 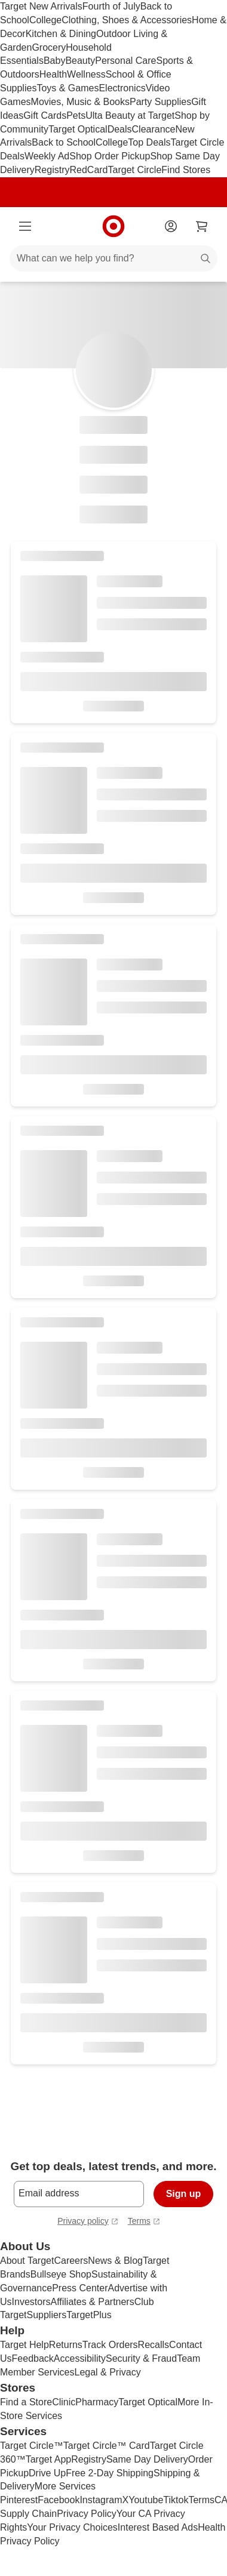 I want to click on Free 2-Day Shipping, so click(x=110, y=2473).